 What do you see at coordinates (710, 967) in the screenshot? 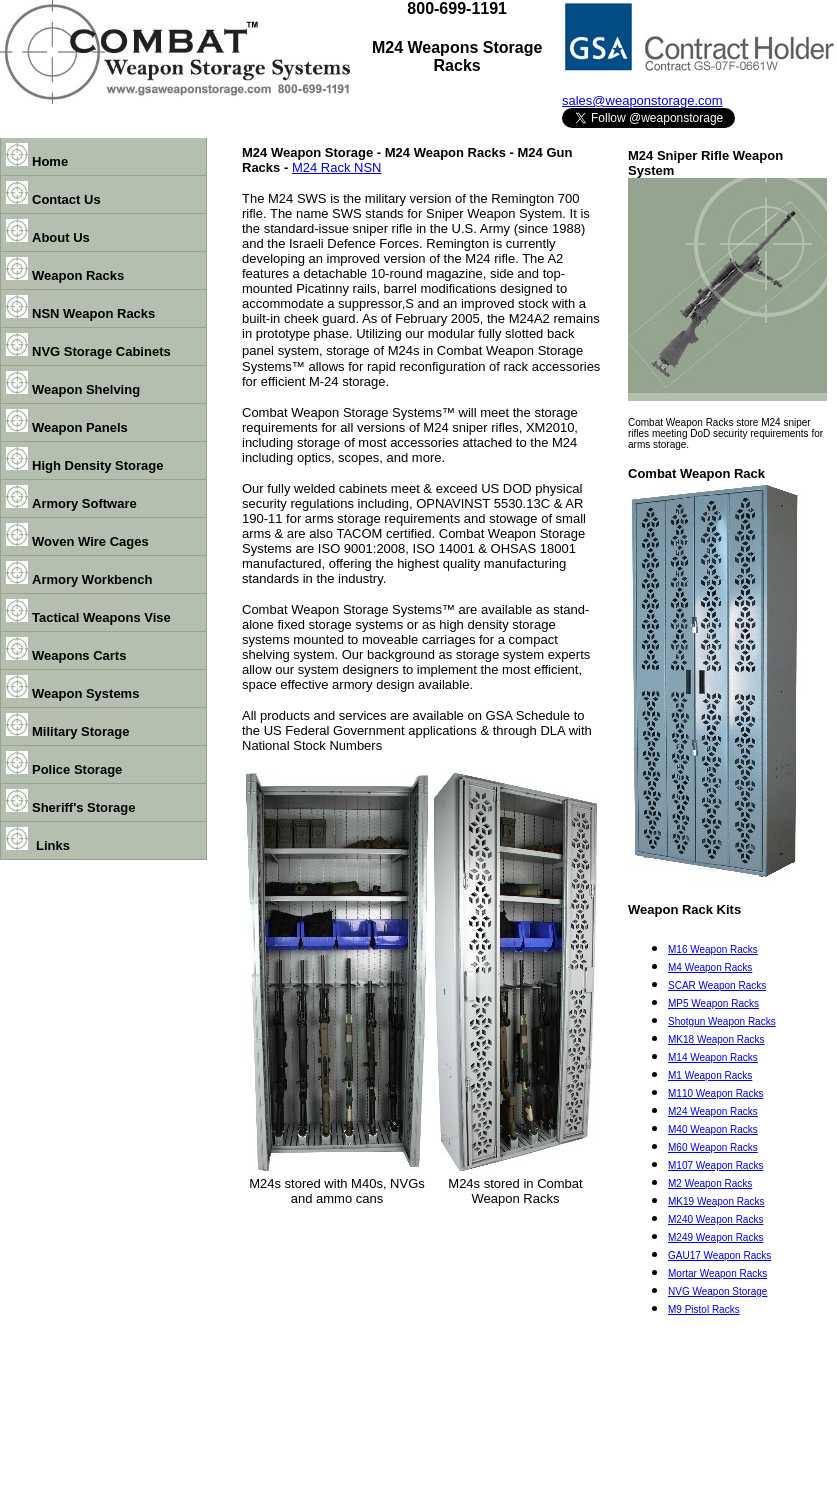
I see `M4 Weapon Racks` at bounding box center [710, 967].